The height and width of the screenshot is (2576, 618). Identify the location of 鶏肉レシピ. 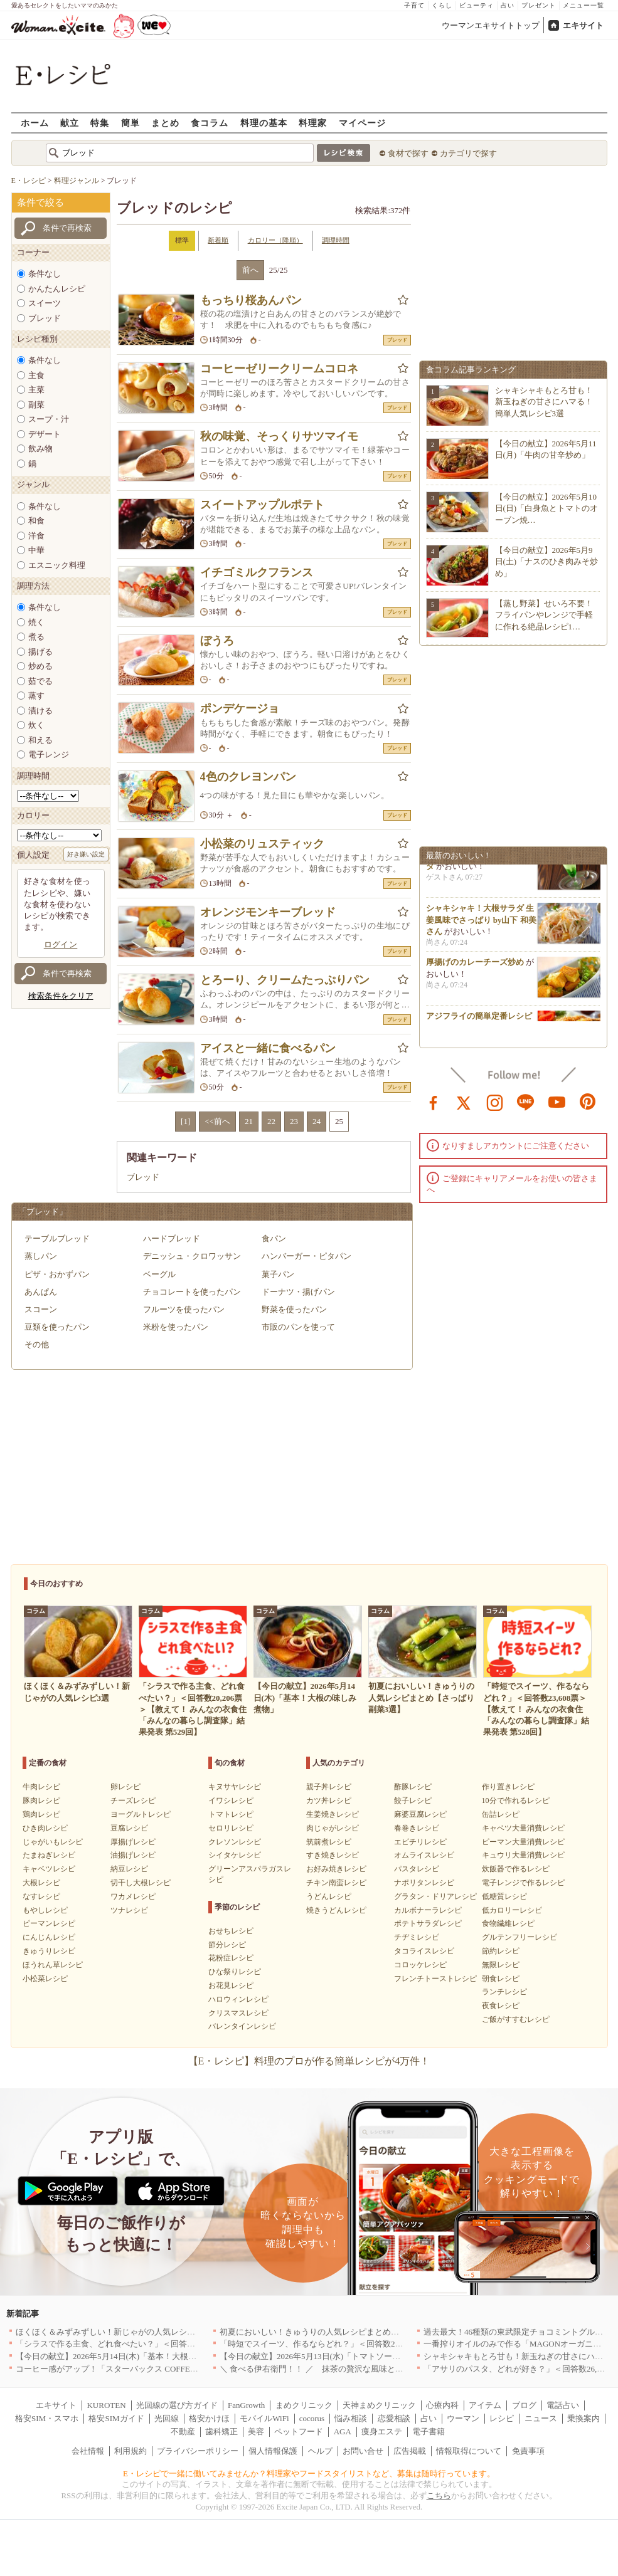
(41, 1814).